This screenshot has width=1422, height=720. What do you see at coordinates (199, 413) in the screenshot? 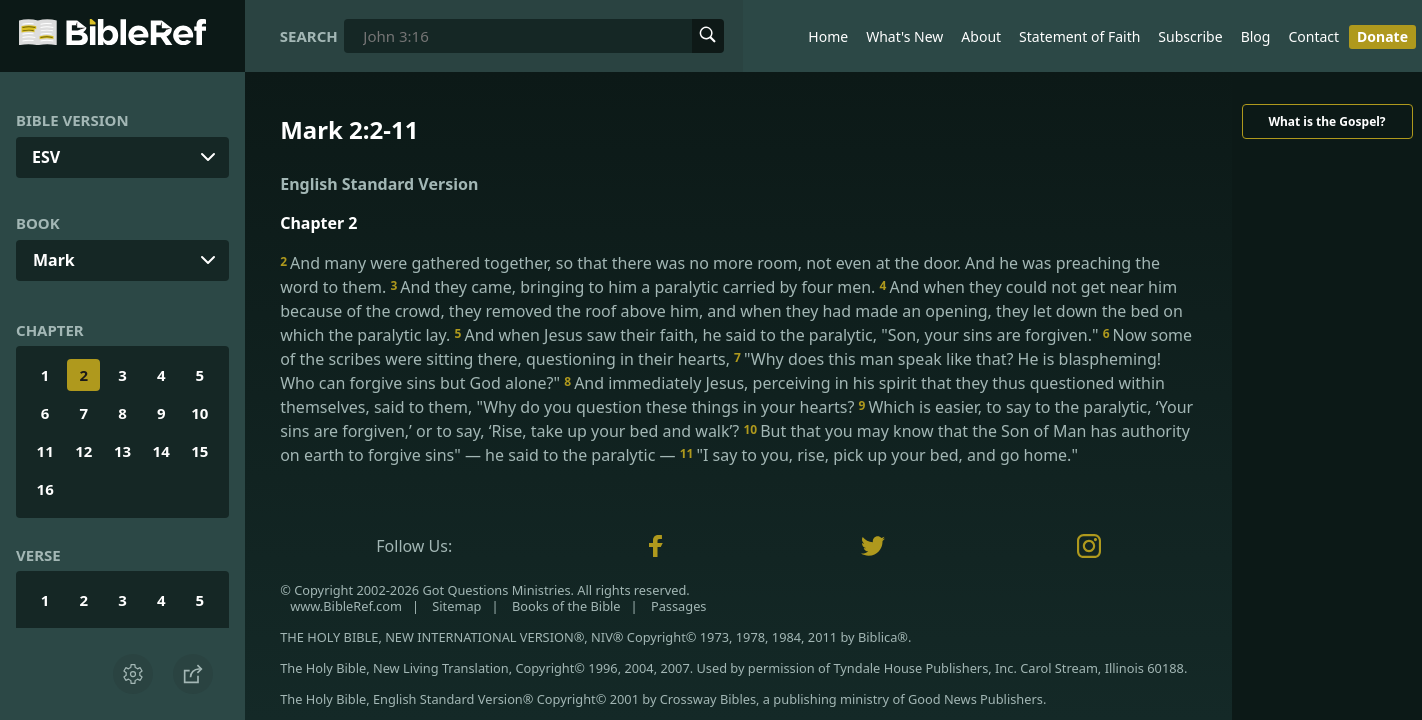
I see `10` at bounding box center [199, 413].